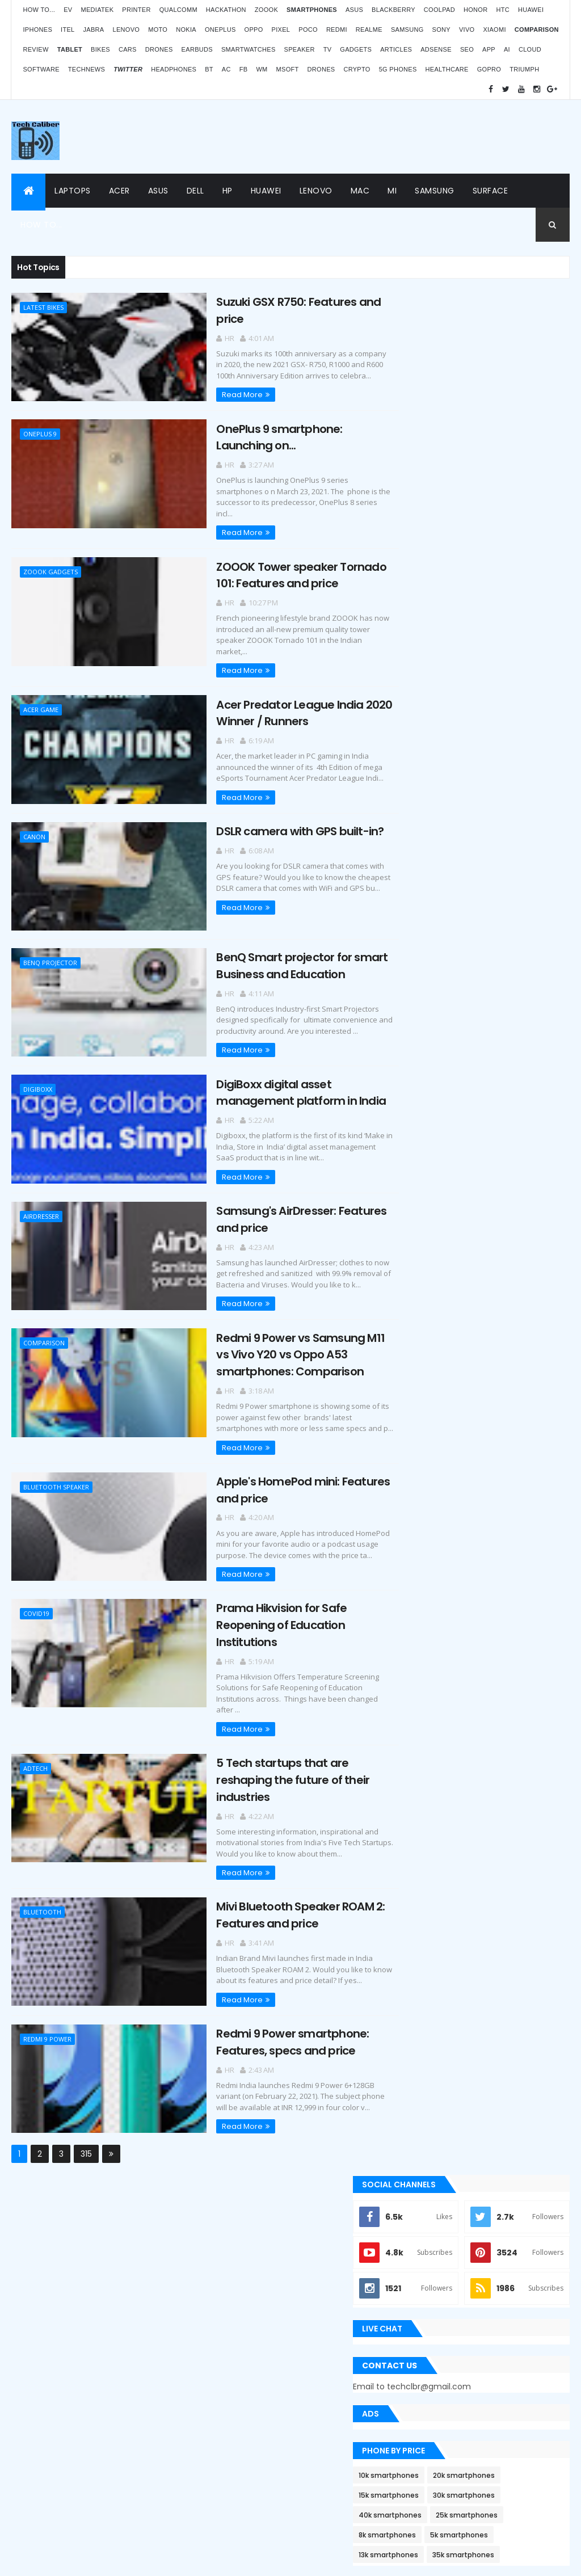 This screenshot has width=581, height=2576. Describe the element at coordinates (507, 802) in the screenshot. I see `30k smartphones` at that location.